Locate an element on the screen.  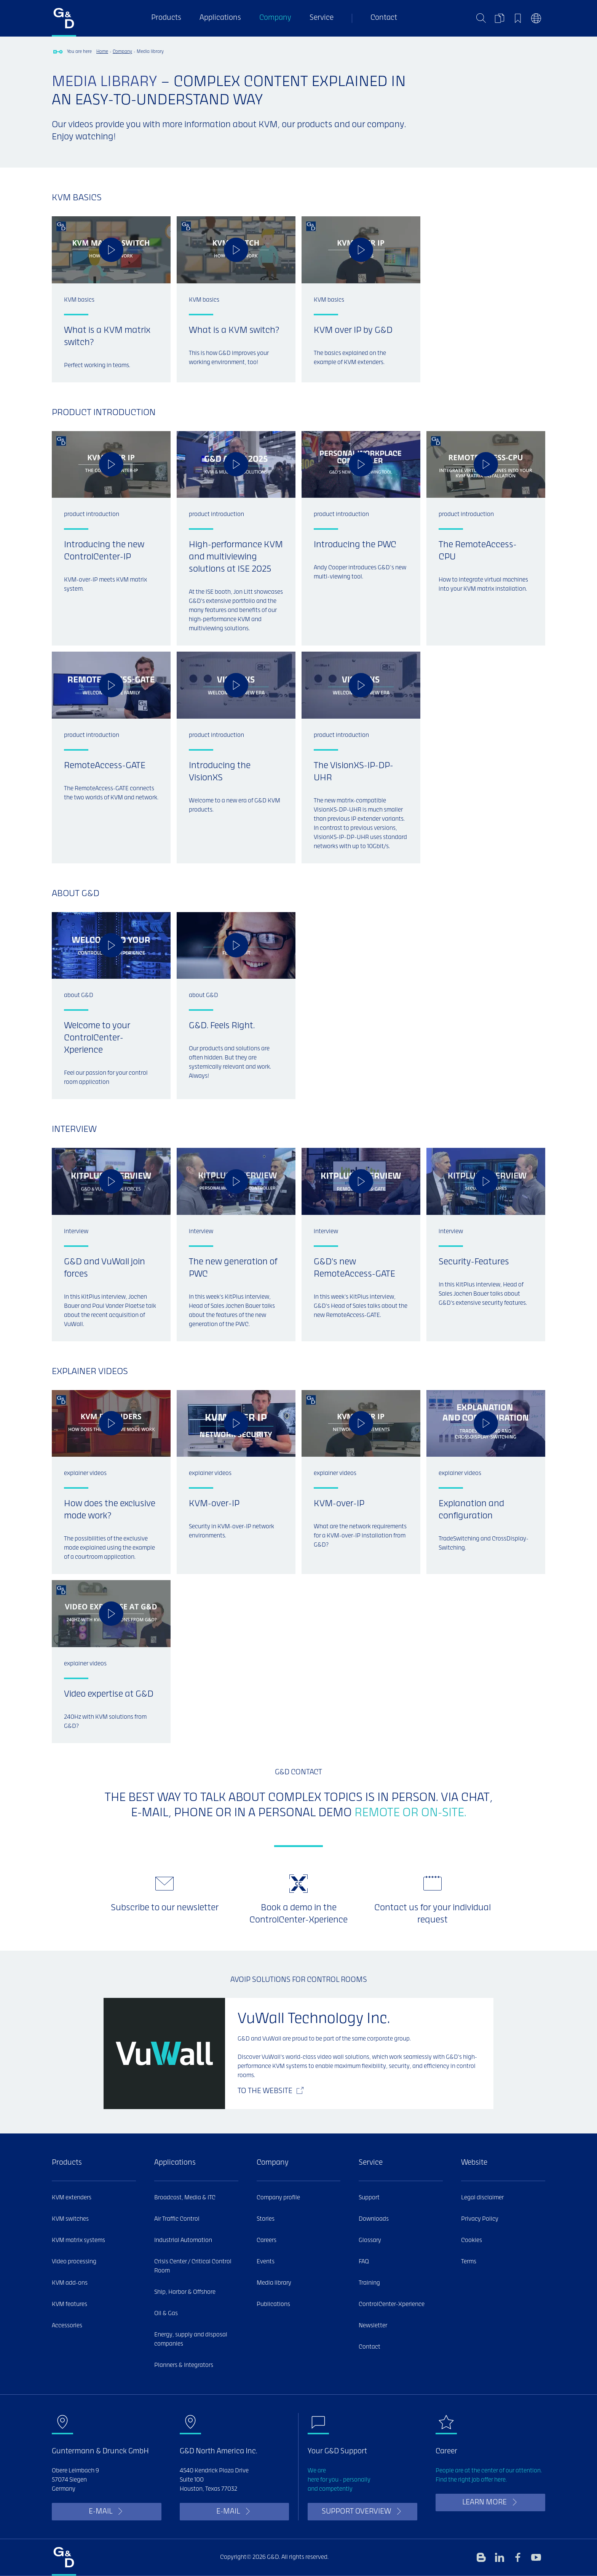
Products is located at coordinates (166, 18).